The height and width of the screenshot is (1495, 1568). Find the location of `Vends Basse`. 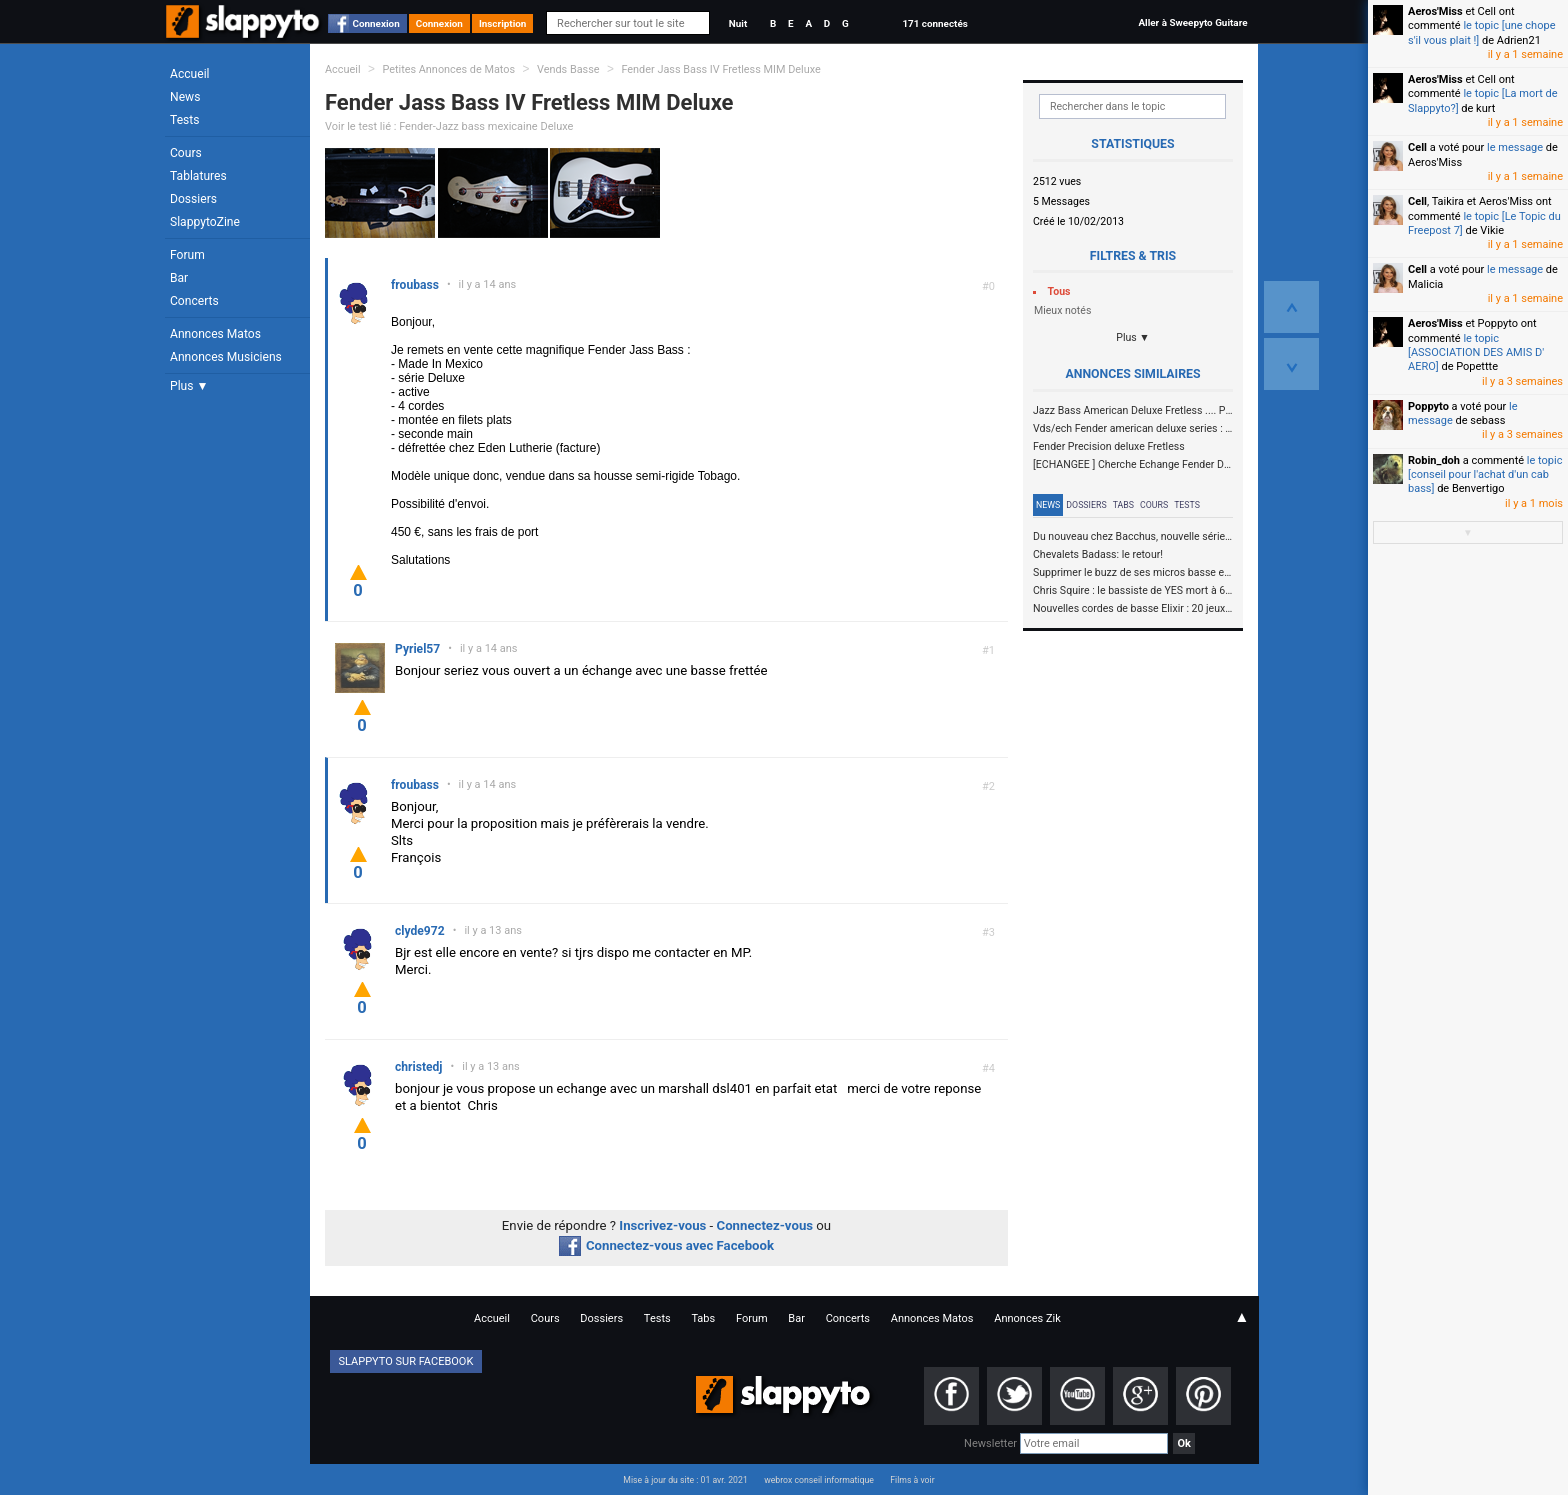

Vends Basse is located at coordinates (568, 69).